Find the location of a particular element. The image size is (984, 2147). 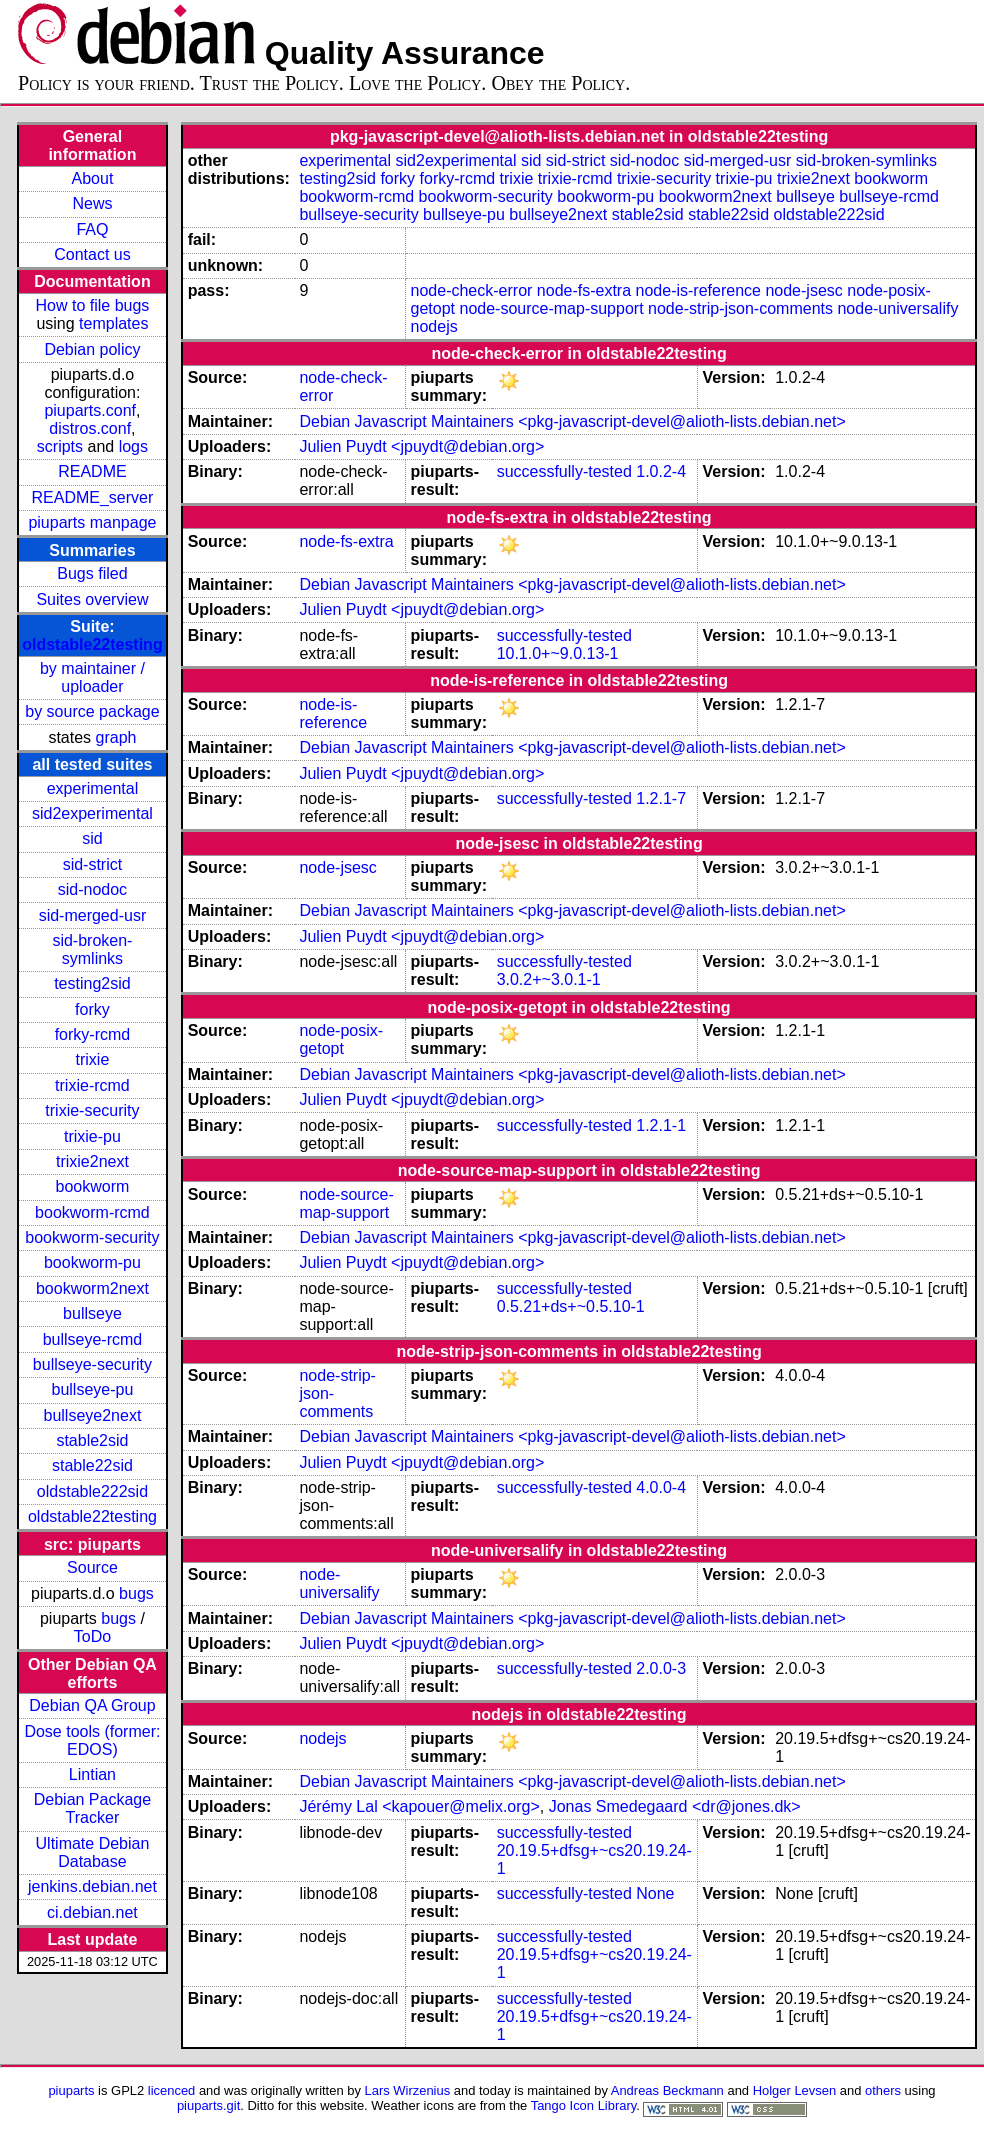

Holger Levsen is located at coordinates (795, 2090).